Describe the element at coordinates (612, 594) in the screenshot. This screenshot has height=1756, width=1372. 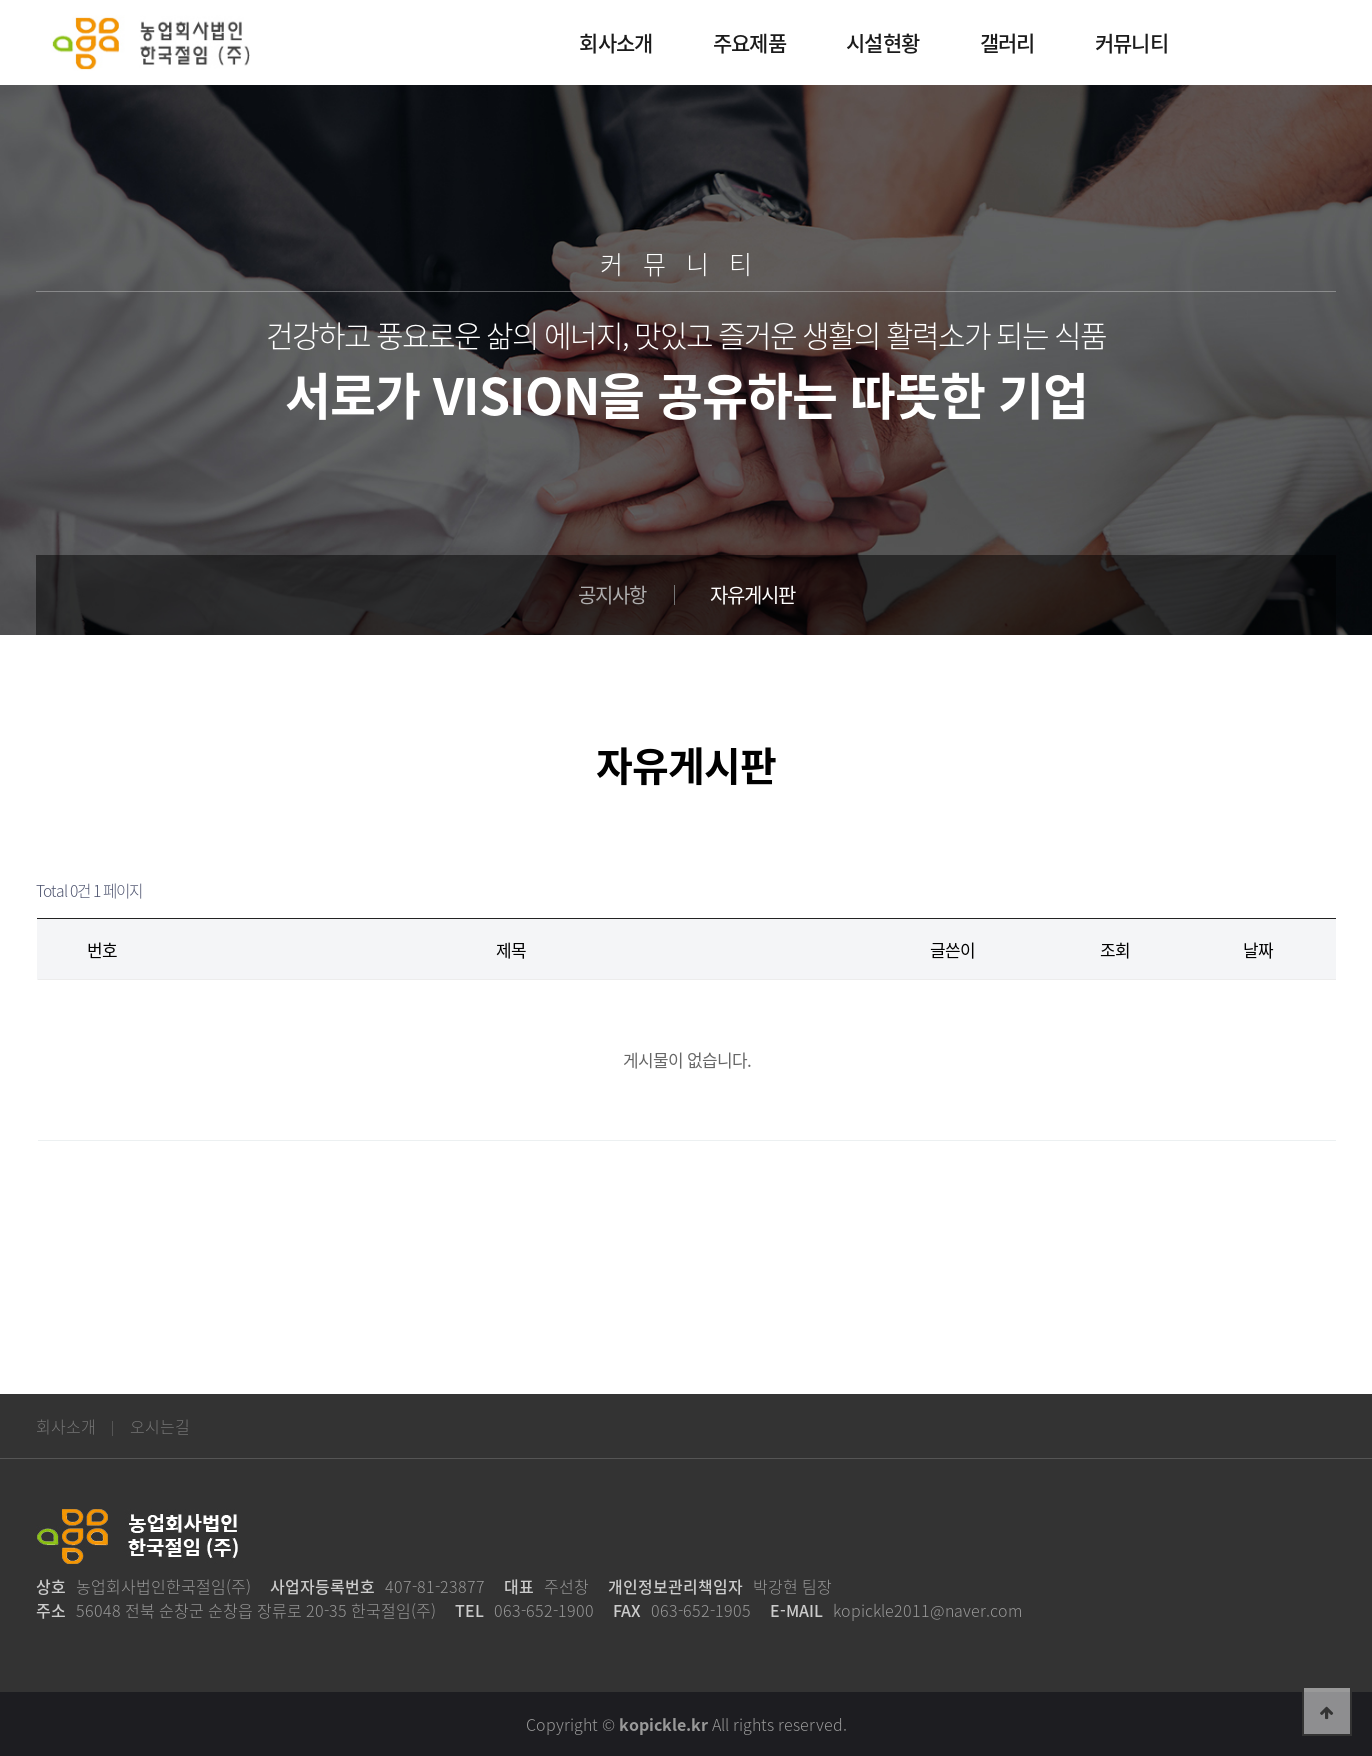
I see `공지사항` at that location.